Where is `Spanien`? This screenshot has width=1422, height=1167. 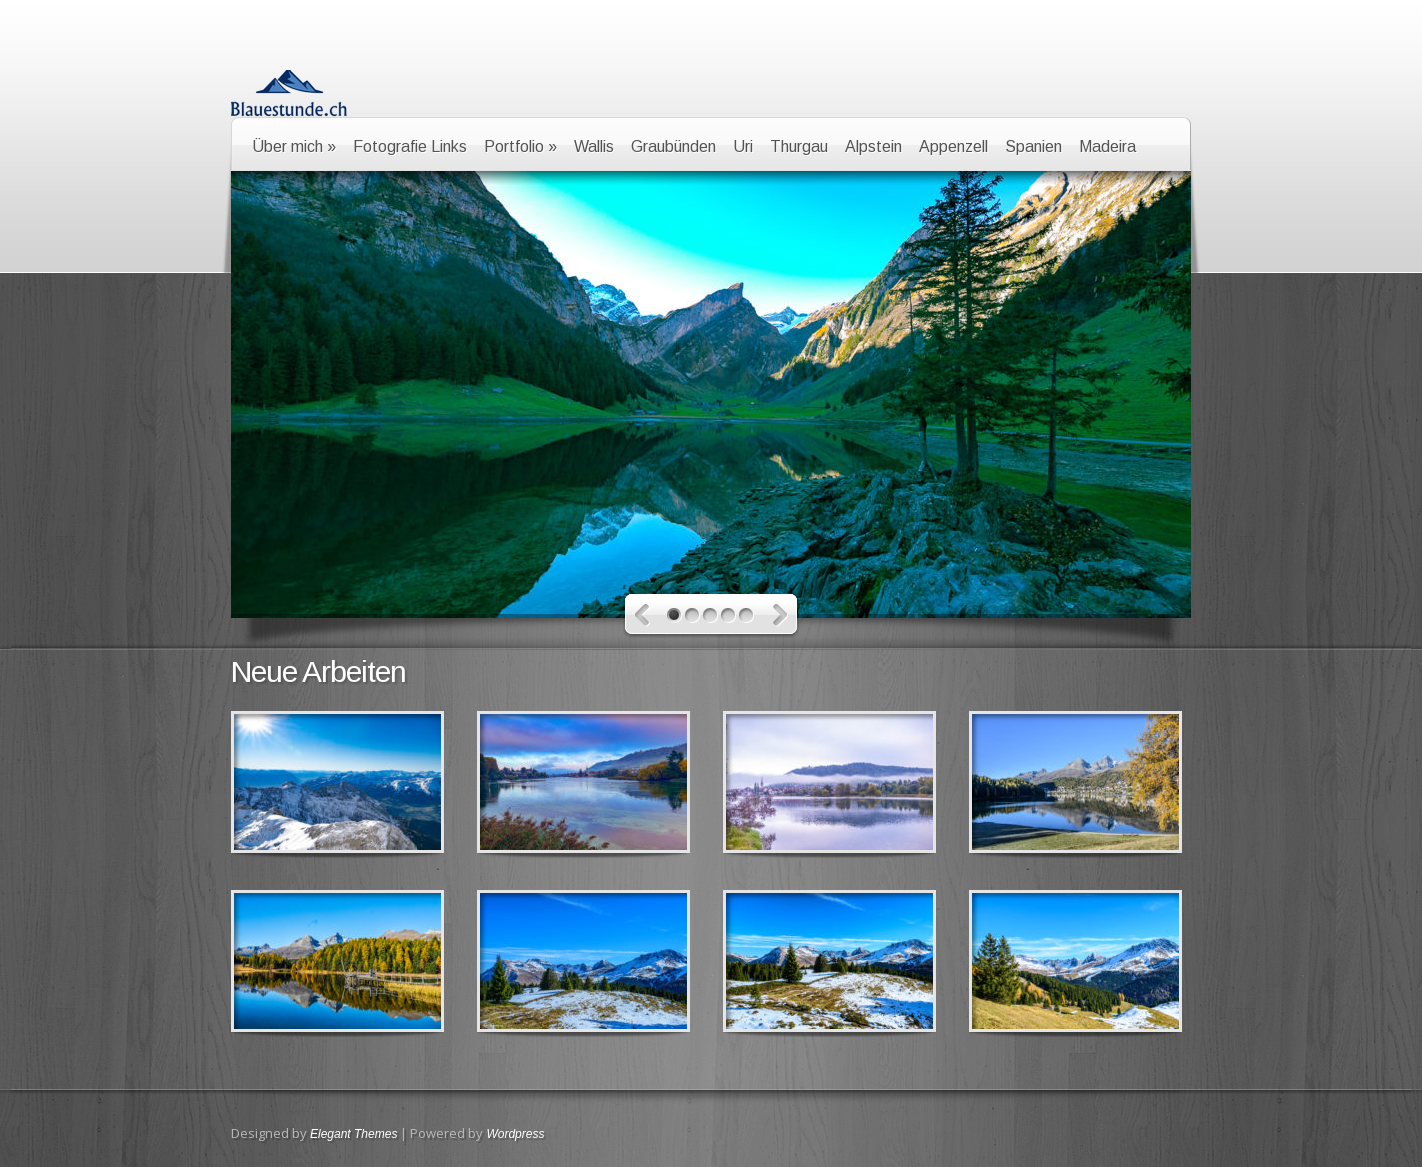 Spanien is located at coordinates (1033, 146).